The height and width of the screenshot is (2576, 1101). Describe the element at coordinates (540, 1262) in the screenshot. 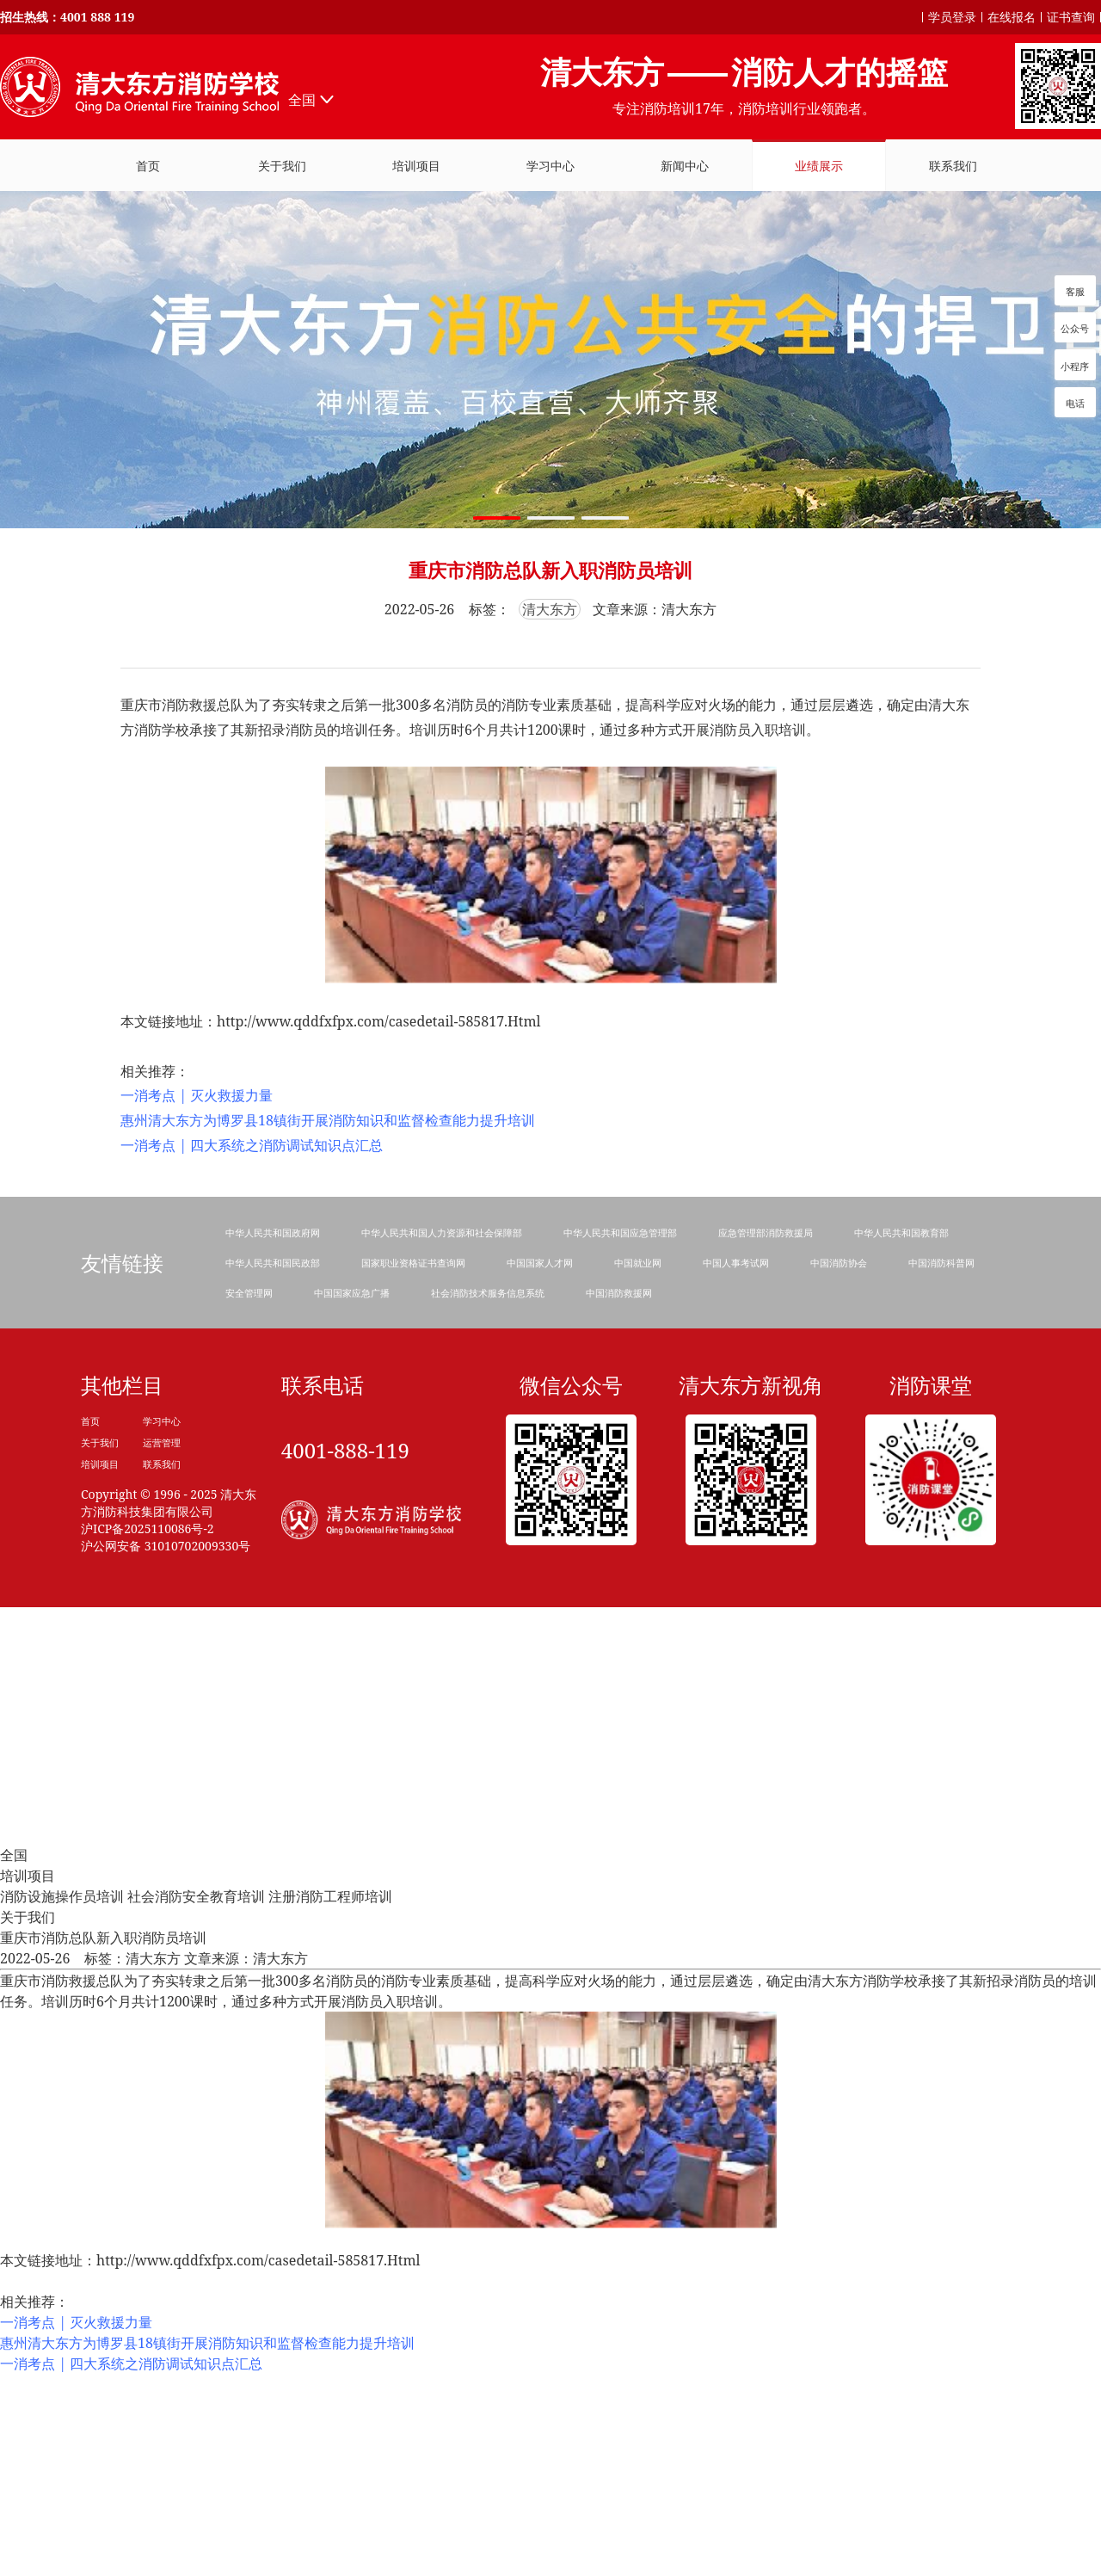

I see `中国国家人才网` at that location.